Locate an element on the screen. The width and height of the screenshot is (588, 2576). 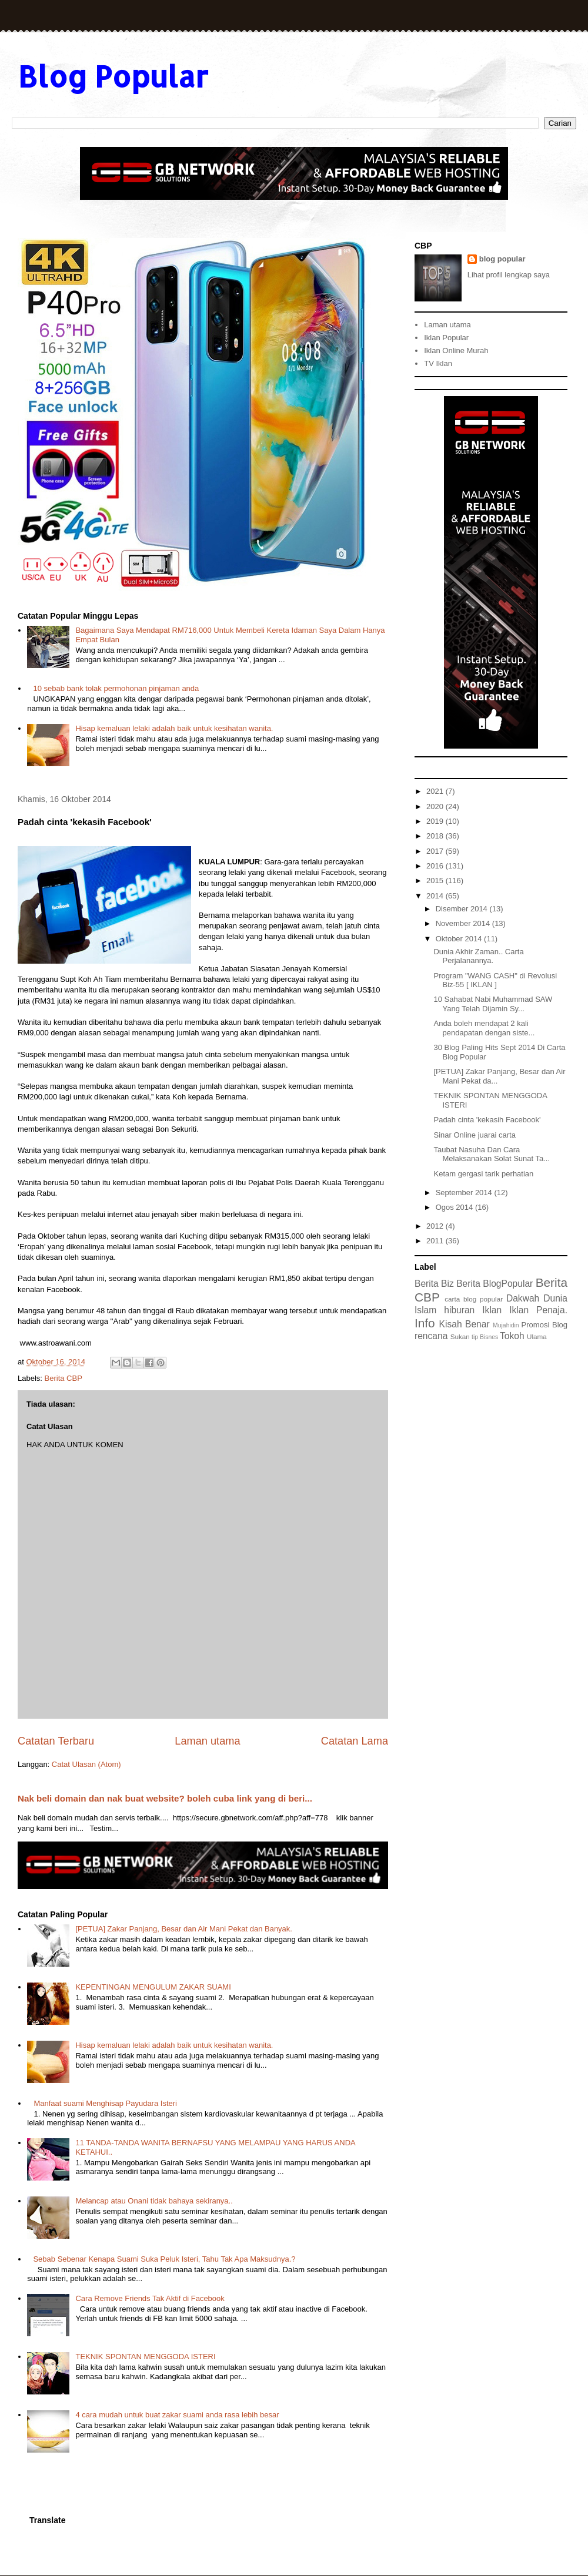
Ogos 2014 is located at coordinates (455, 1207).